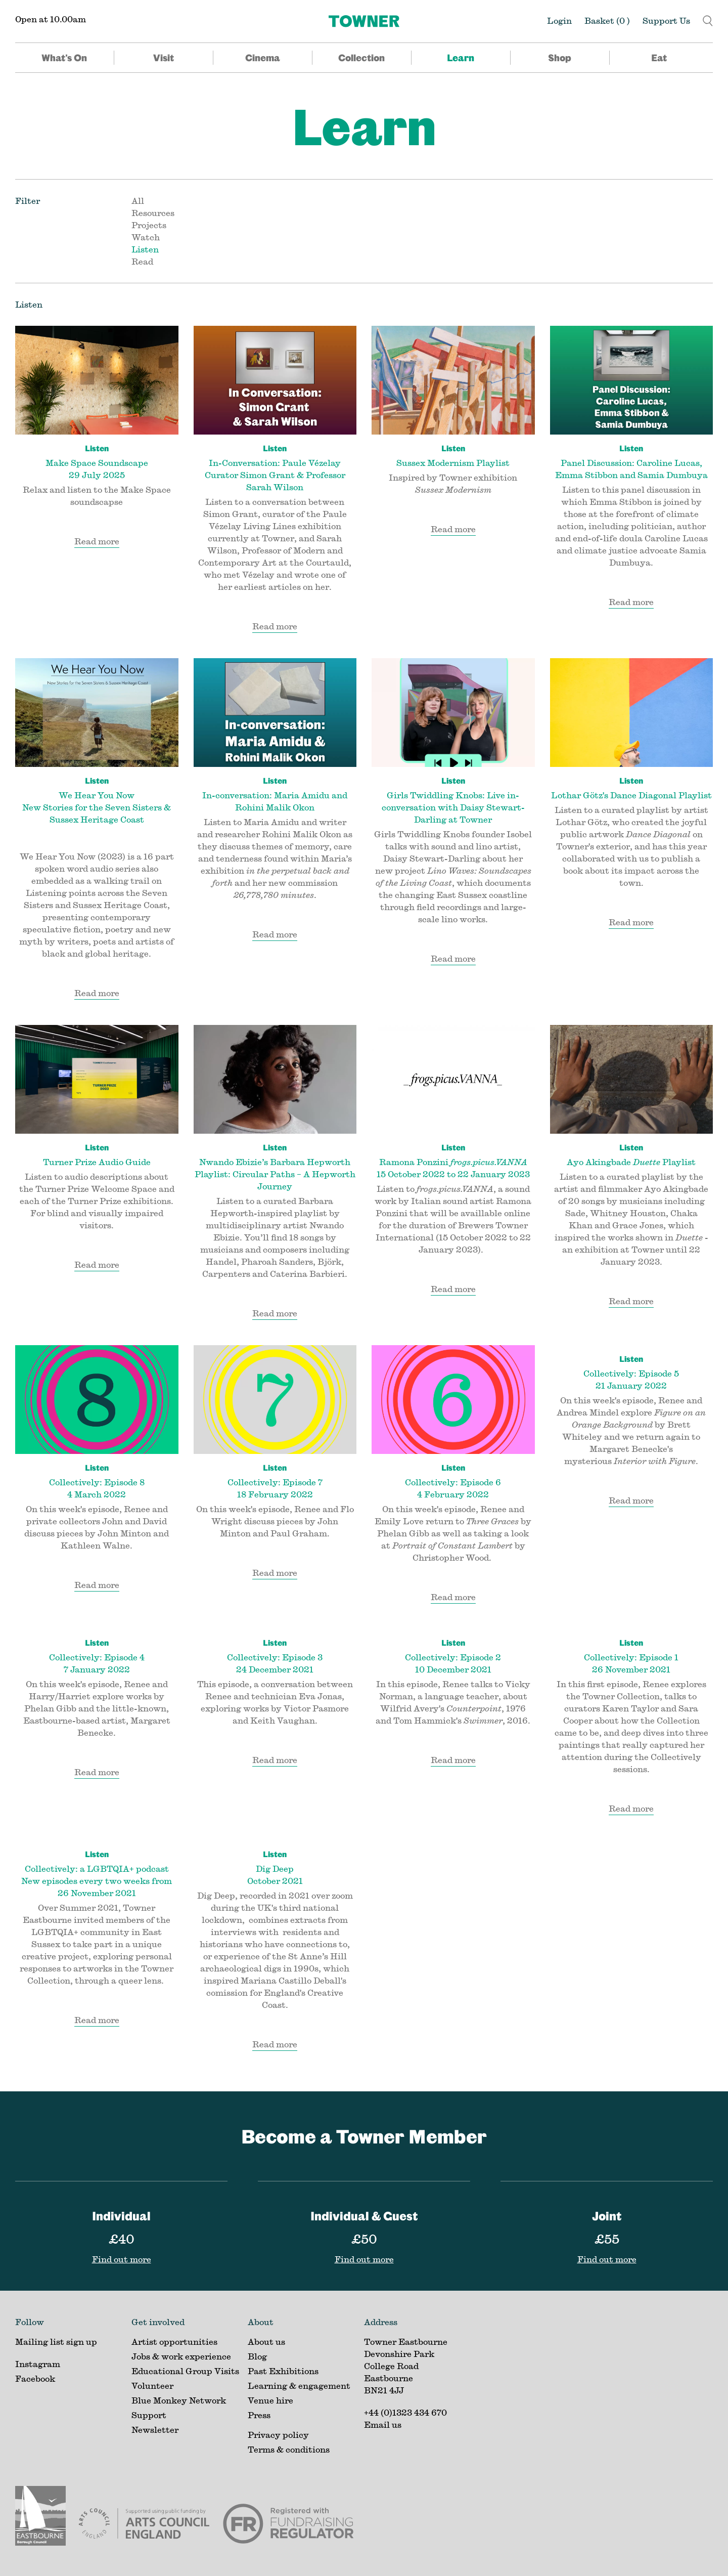 This screenshot has width=728, height=2576. Describe the element at coordinates (152, 213) in the screenshot. I see `Resources` at that location.